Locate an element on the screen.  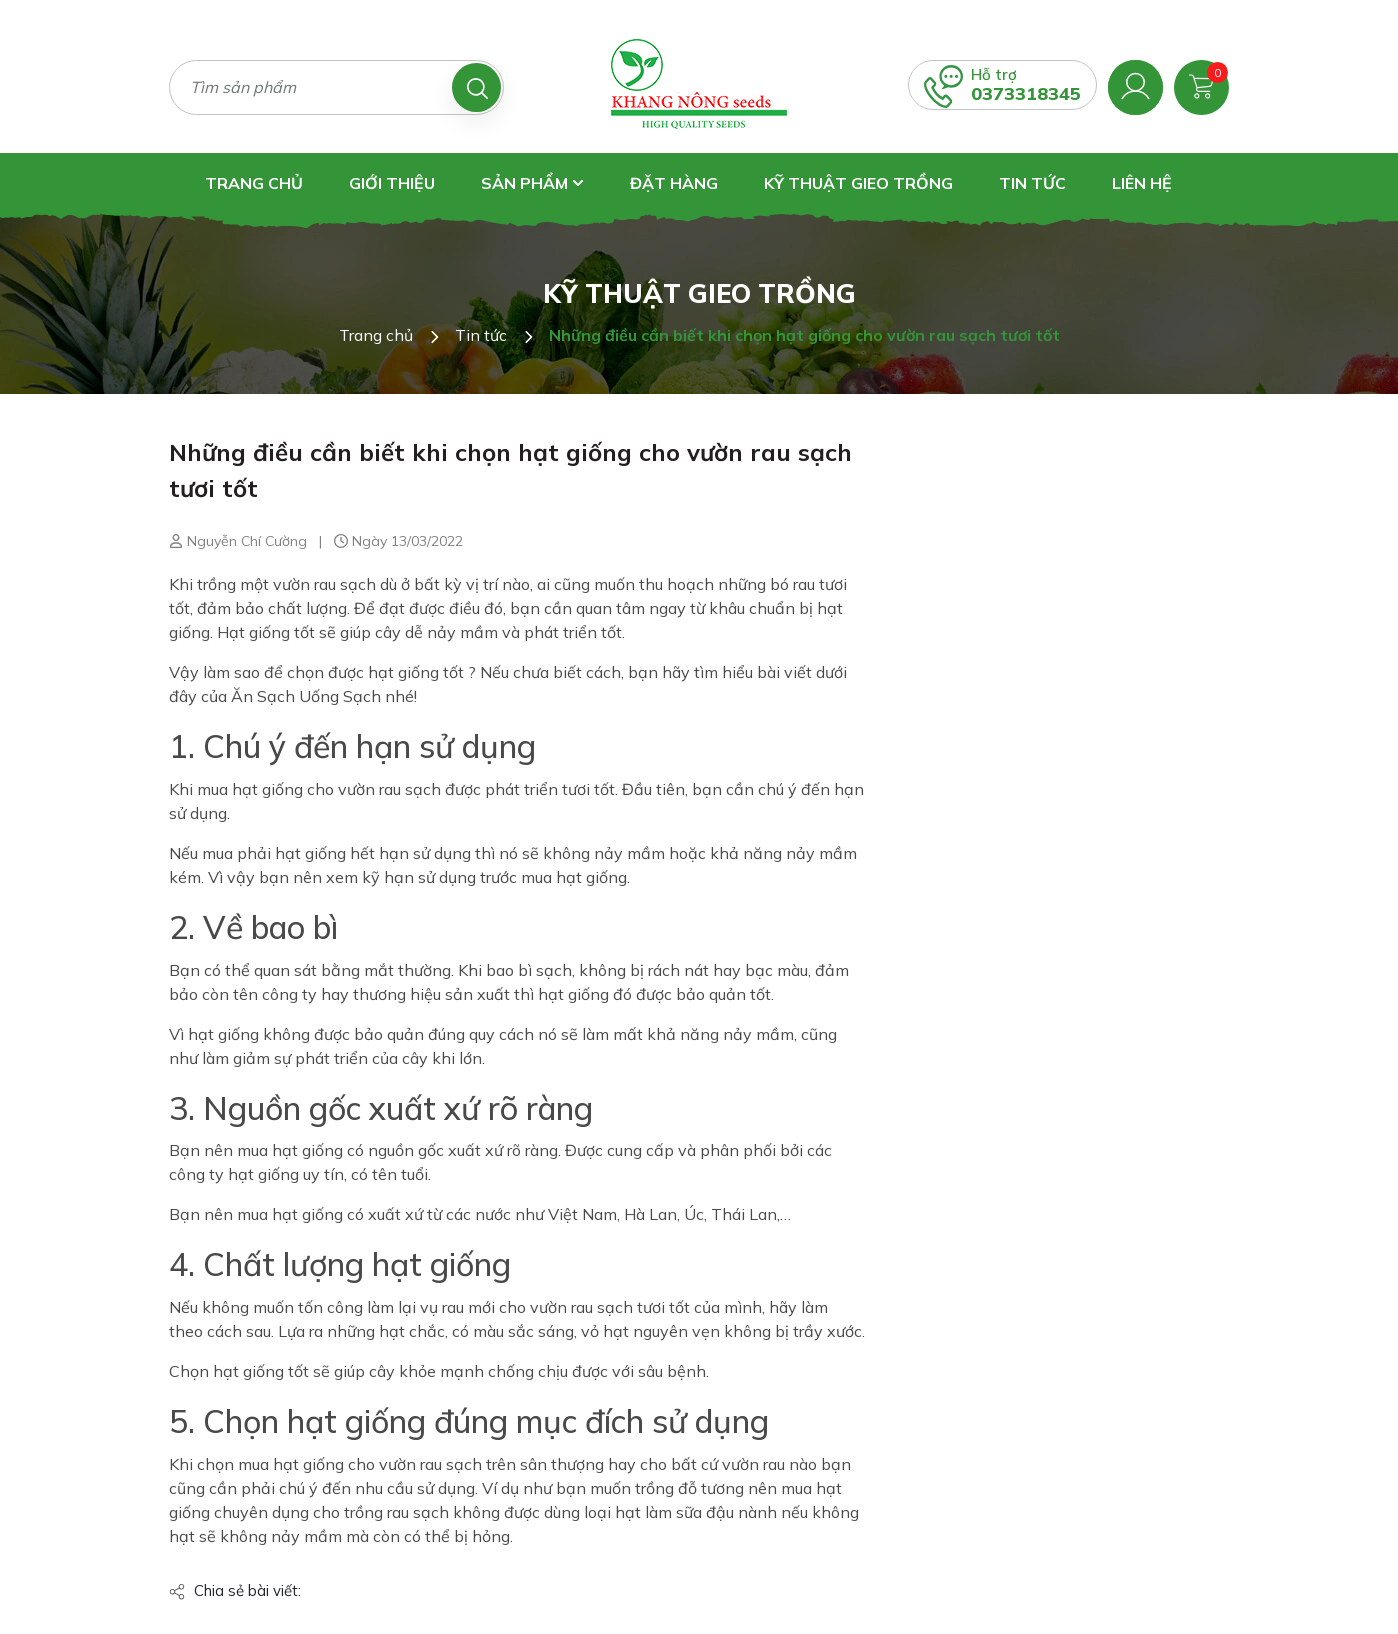
Đặt hàng is located at coordinates (674, 183).